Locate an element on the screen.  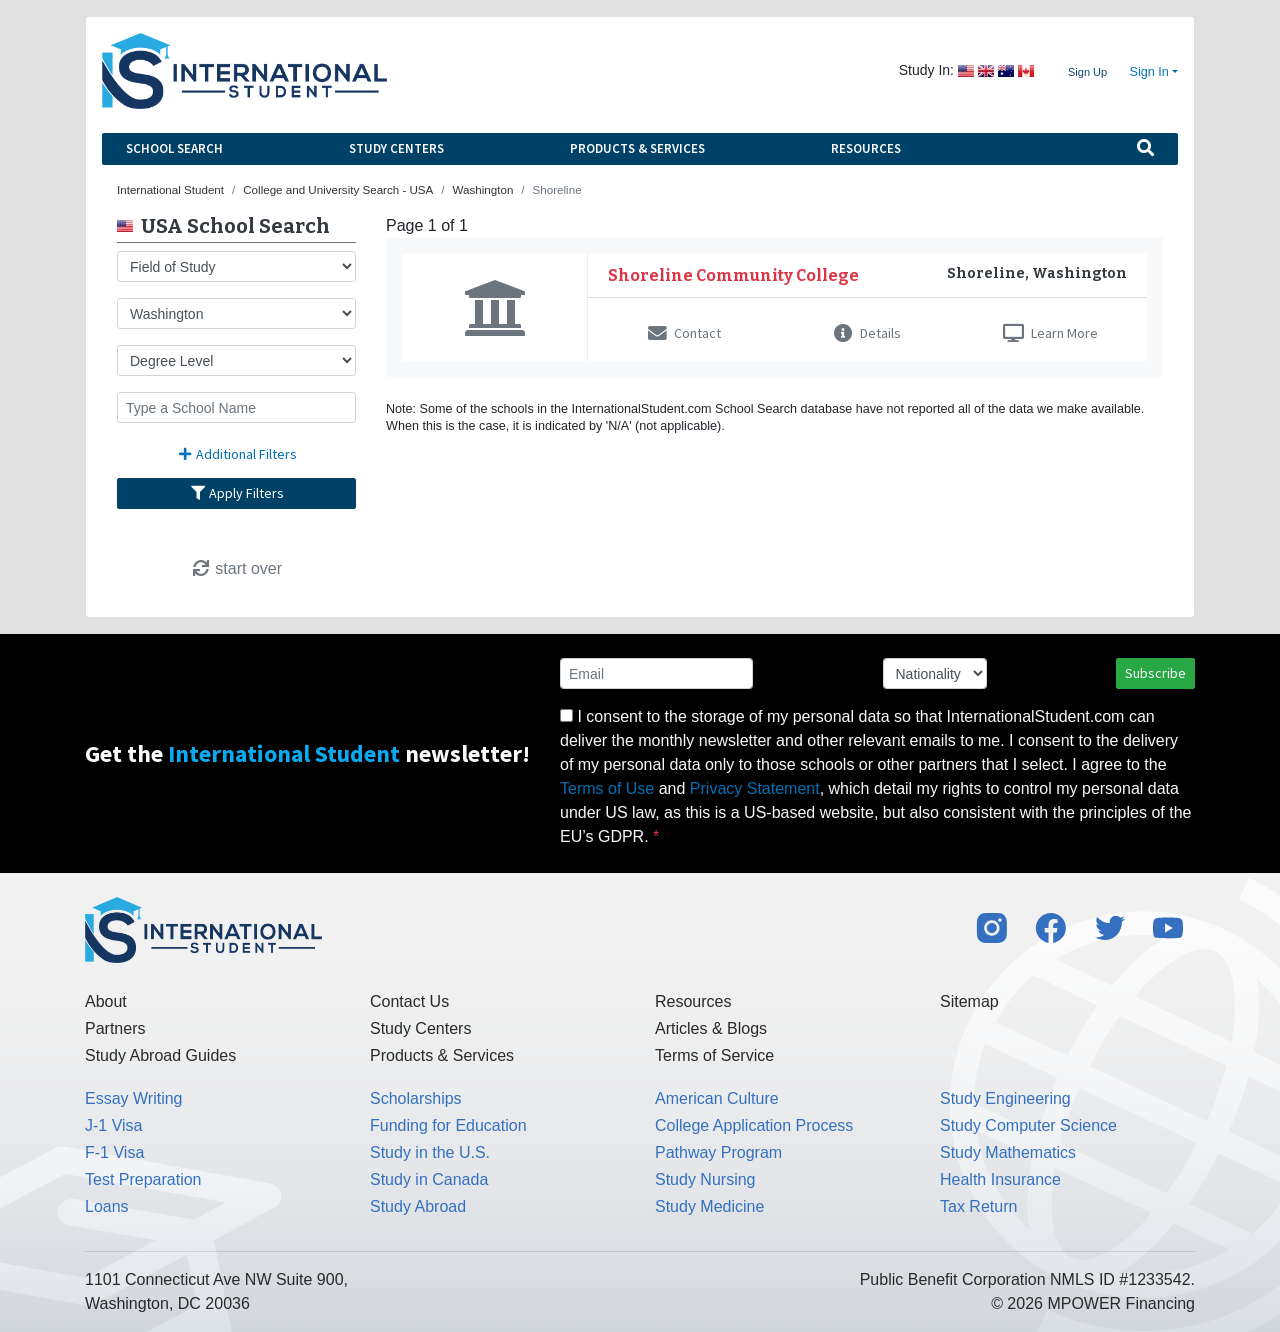
Study Mathematics is located at coordinates (1008, 1152).